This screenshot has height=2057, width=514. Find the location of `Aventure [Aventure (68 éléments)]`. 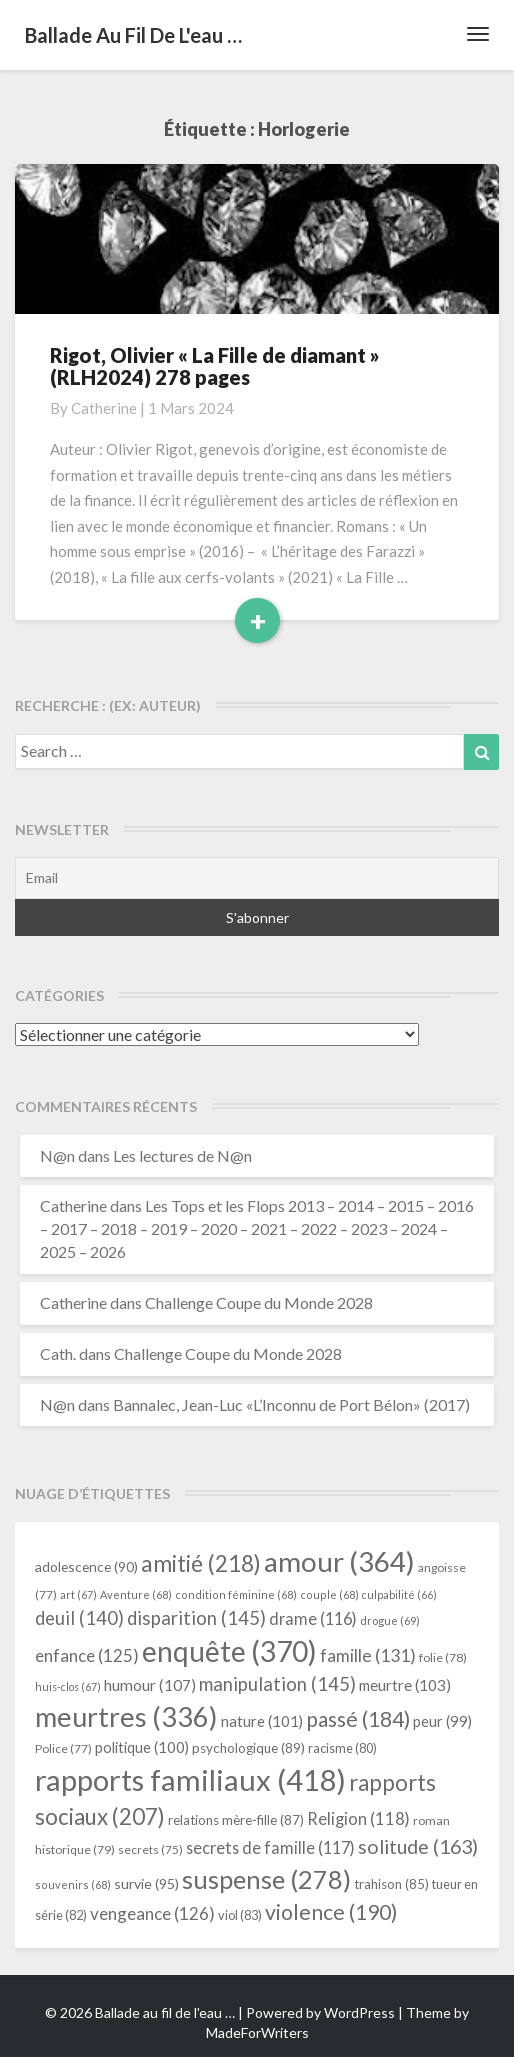

Aventure [Aventure (68 éléments)] is located at coordinates (136, 1594).